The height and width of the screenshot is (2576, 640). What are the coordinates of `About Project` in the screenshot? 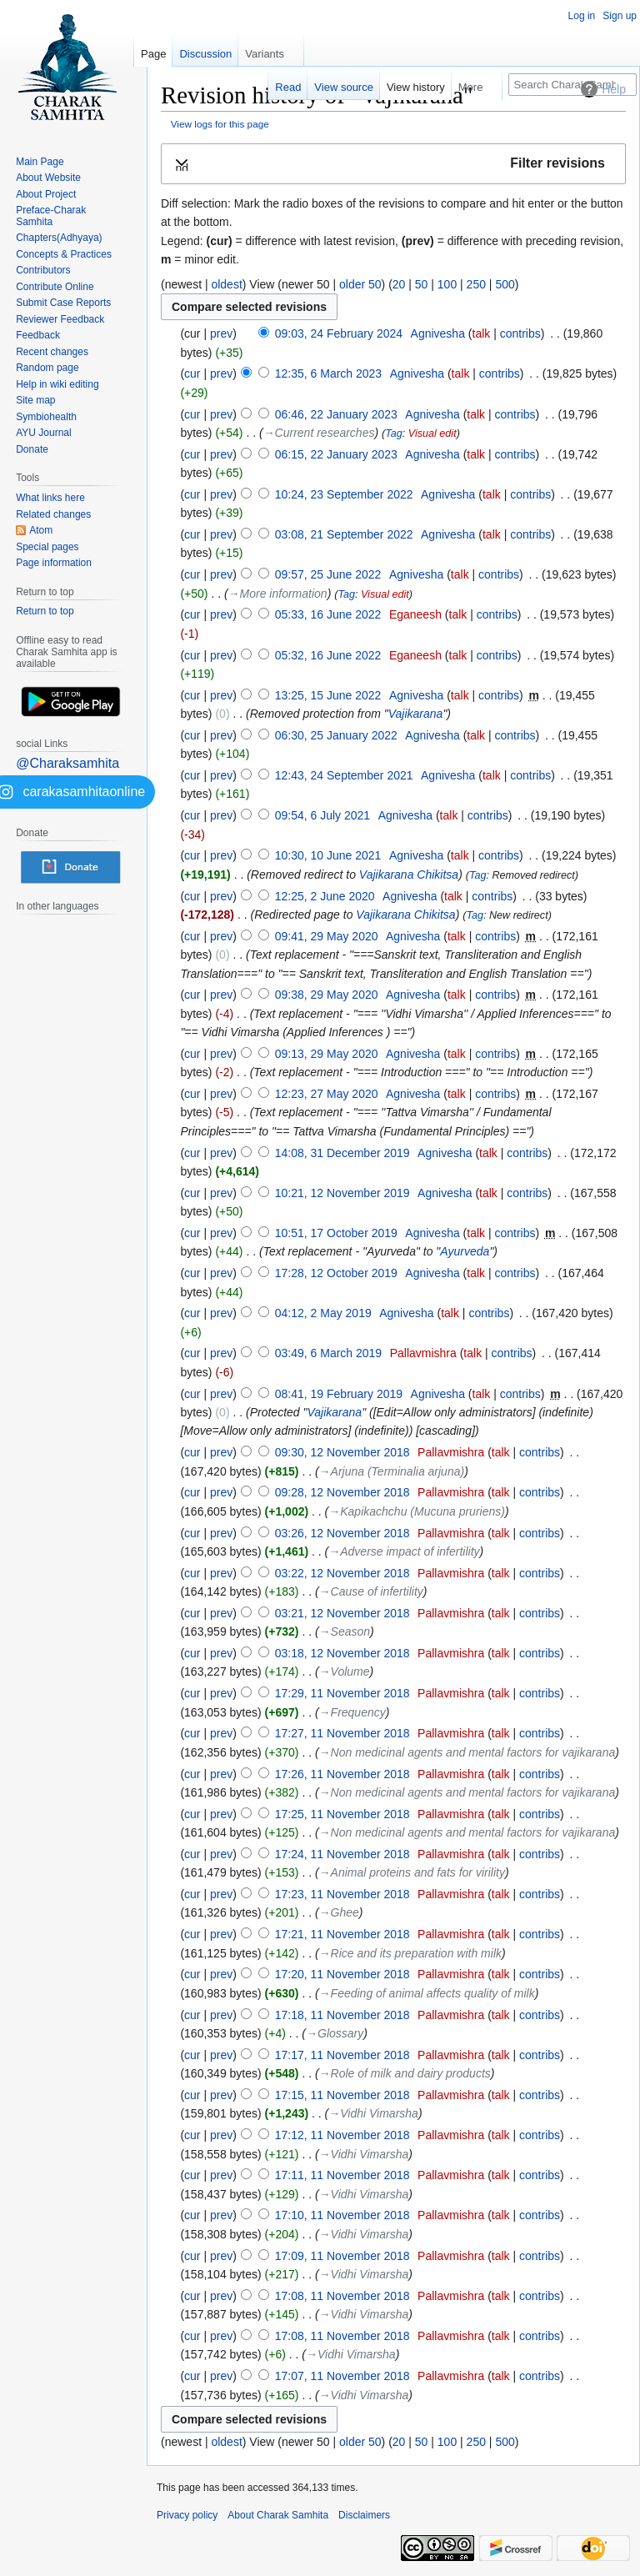 It's located at (46, 194).